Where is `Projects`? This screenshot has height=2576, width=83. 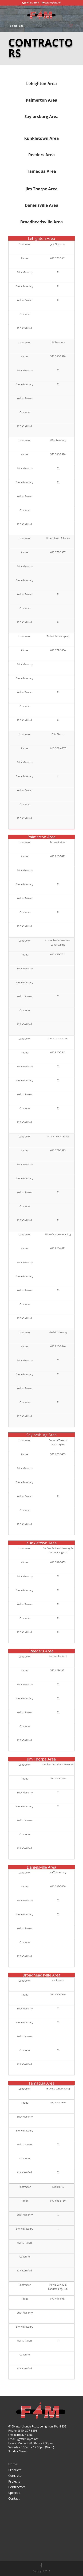
Projects is located at coordinates (14, 2481).